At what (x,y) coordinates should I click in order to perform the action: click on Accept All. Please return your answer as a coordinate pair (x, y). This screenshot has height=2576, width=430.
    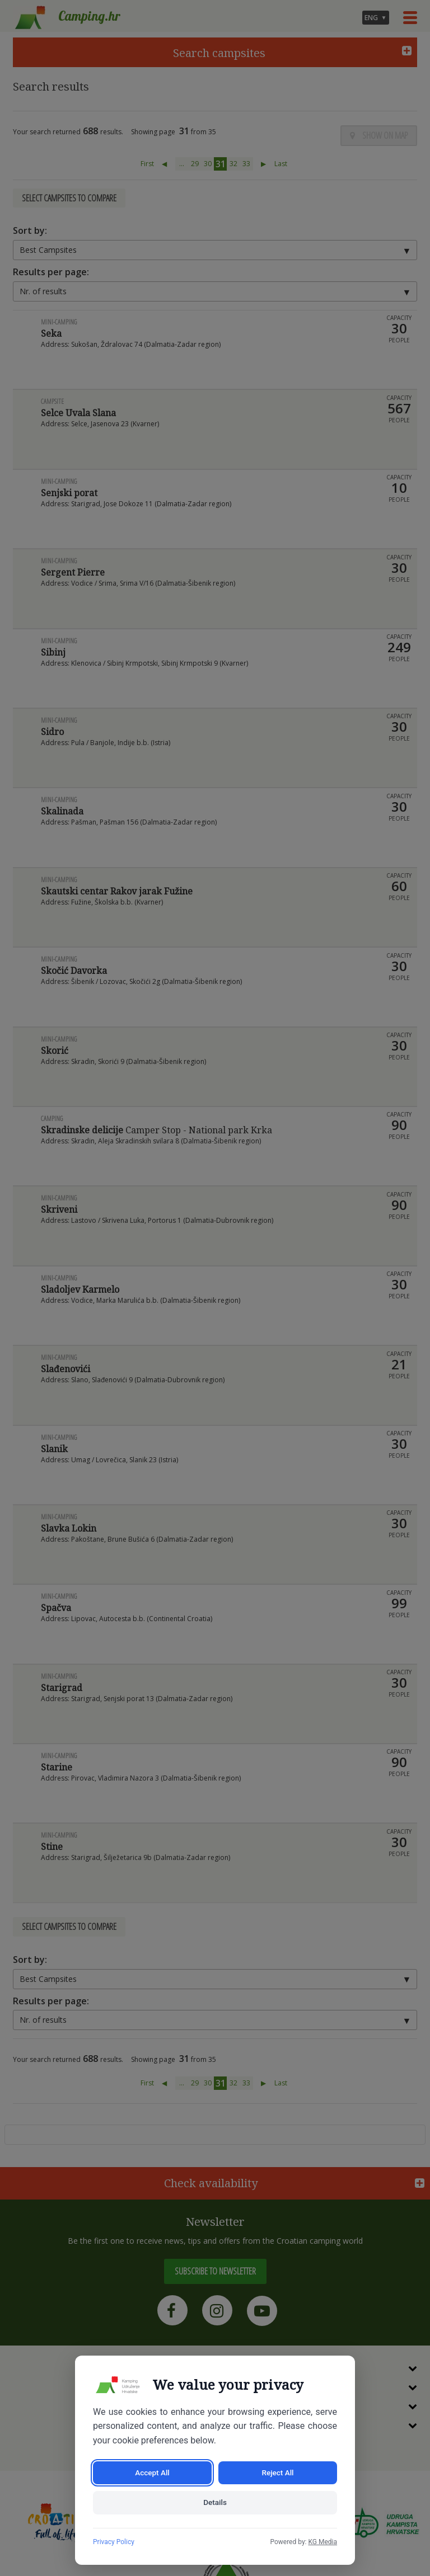
    Looking at the image, I should click on (152, 2470).